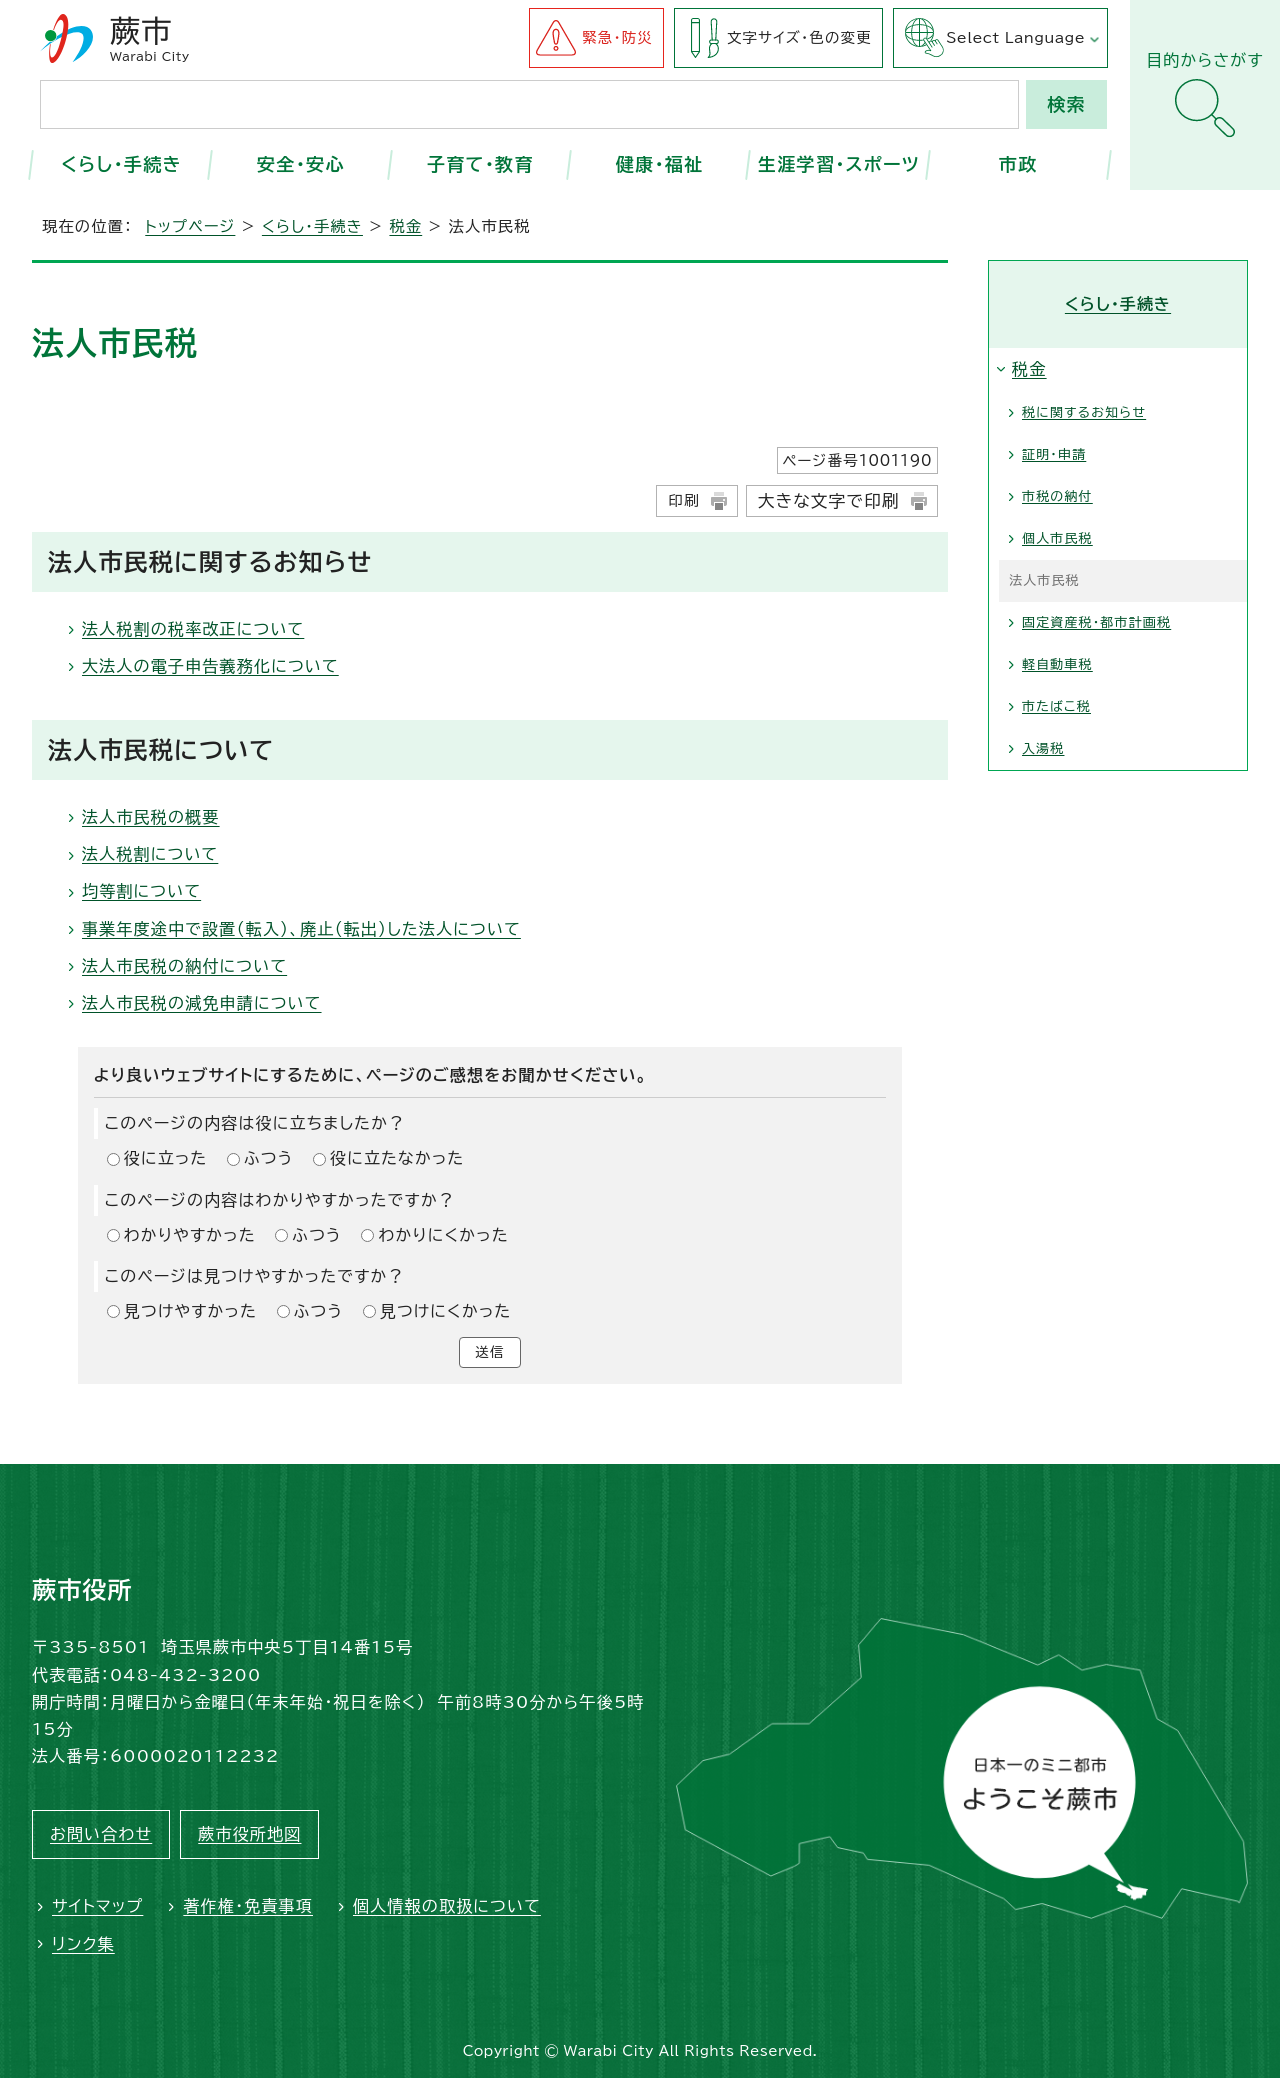  What do you see at coordinates (839, 164) in the screenshot?
I see `生涯学習・スポーツ` at bounding box center [839, 164].